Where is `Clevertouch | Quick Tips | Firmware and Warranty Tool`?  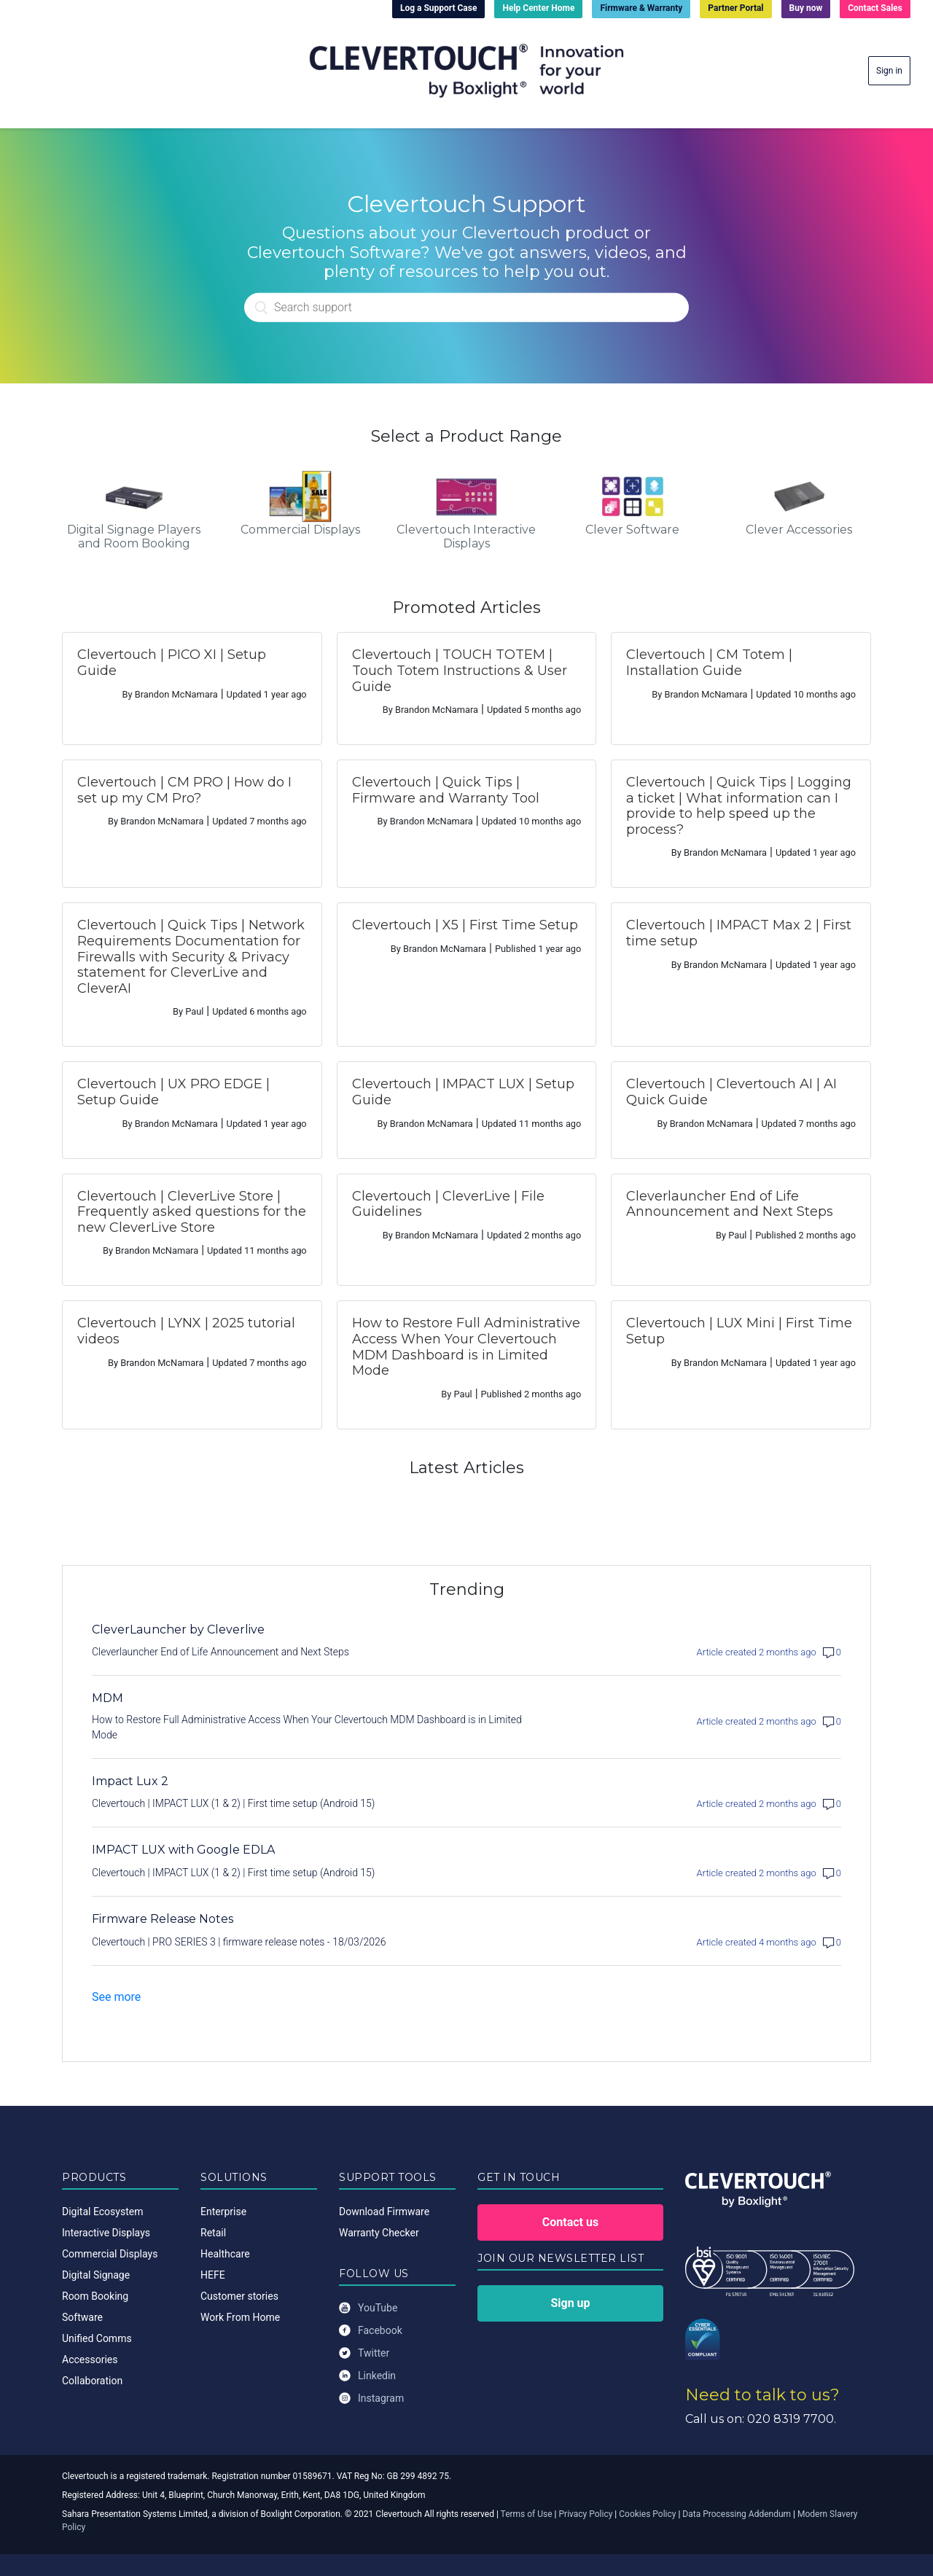 Clevertouch | Quick Tips | Firmware and Warranty Tool is located at coordinates (445, 790).